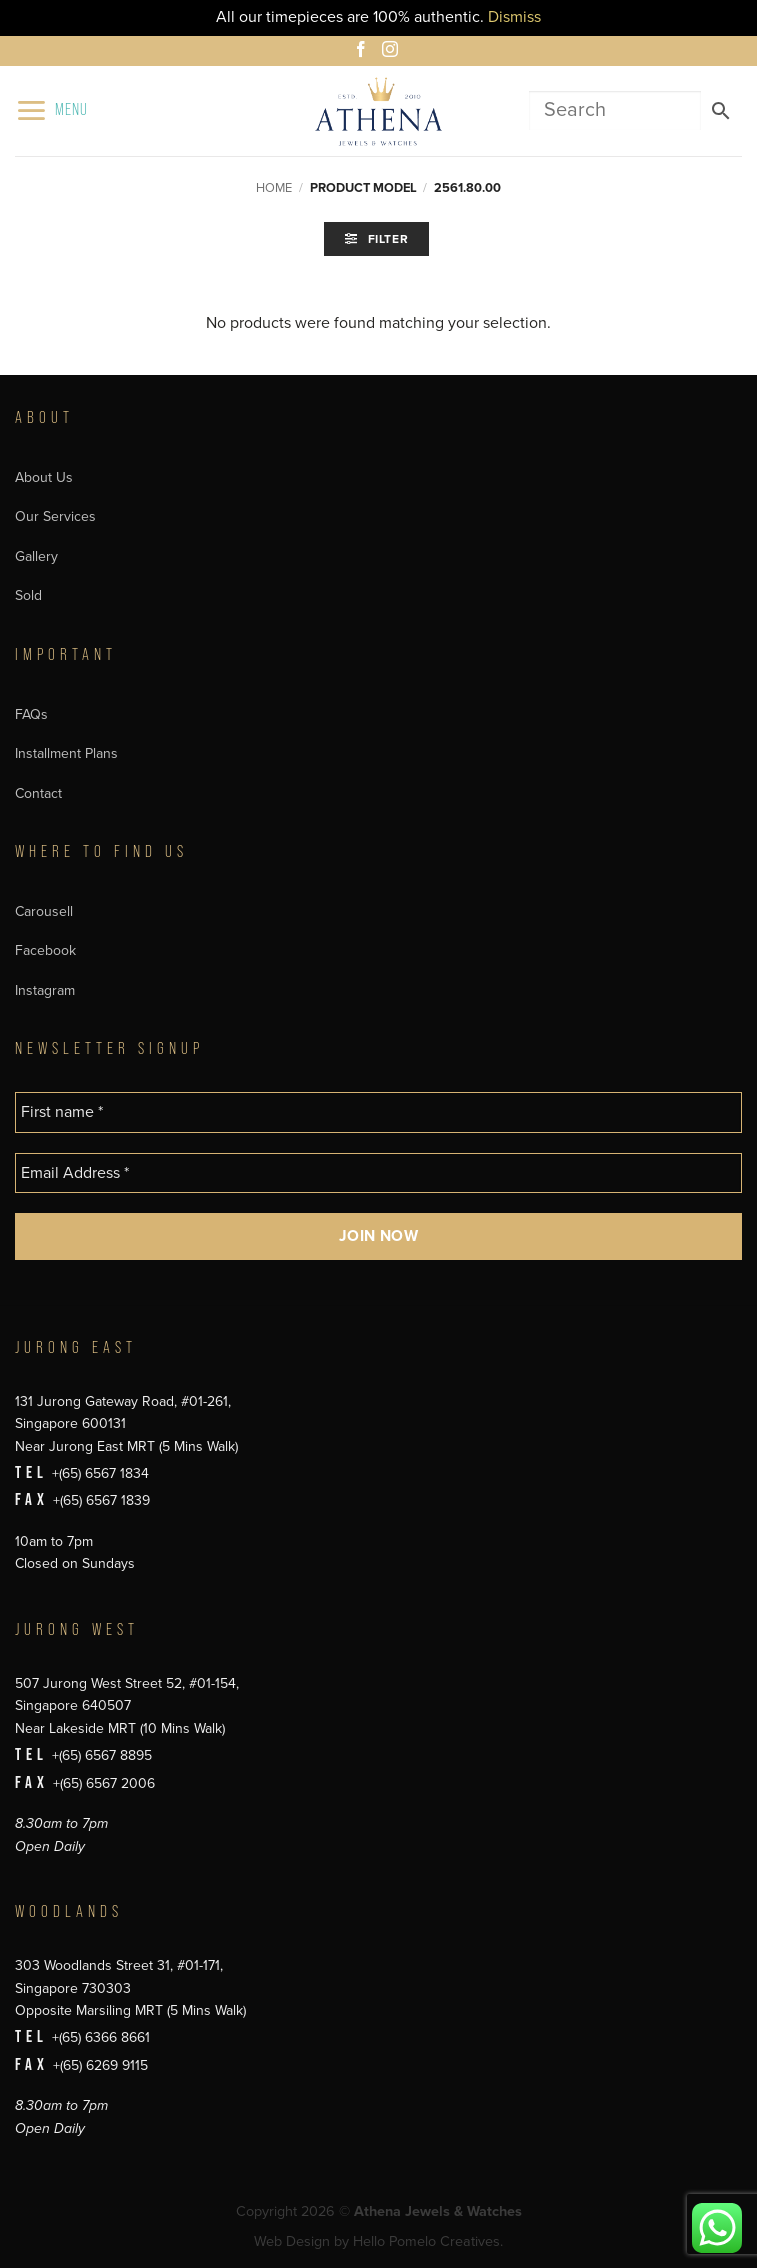 The width and height of the screenshot is (757, 2268). What do you see at coordinates (393, 52) in the screenshot?
I see `[Follow on Instagram]` at bounding box center [393, 52].